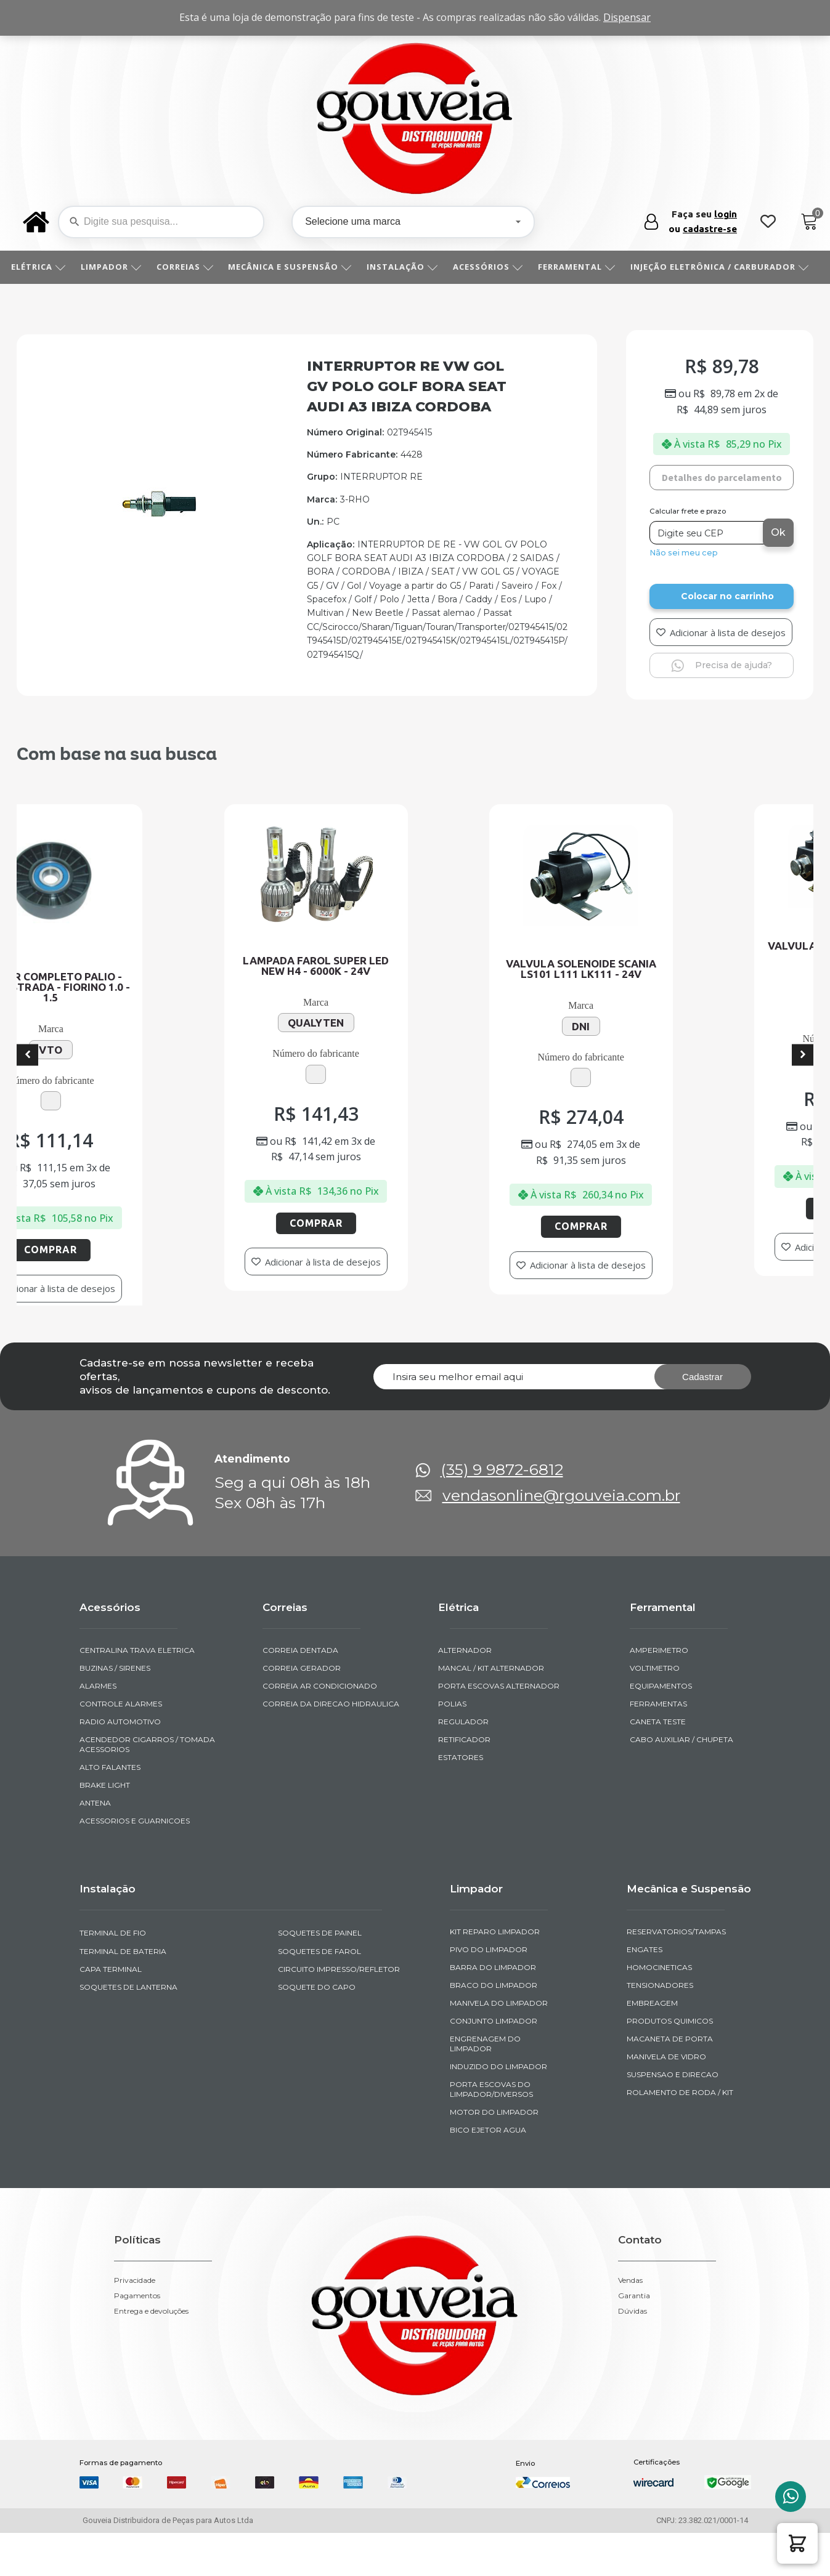 This screenshot has width=830, height=2576. I want to click on ROLAMENTO DE RODA / KIT, so click(680, 2134).